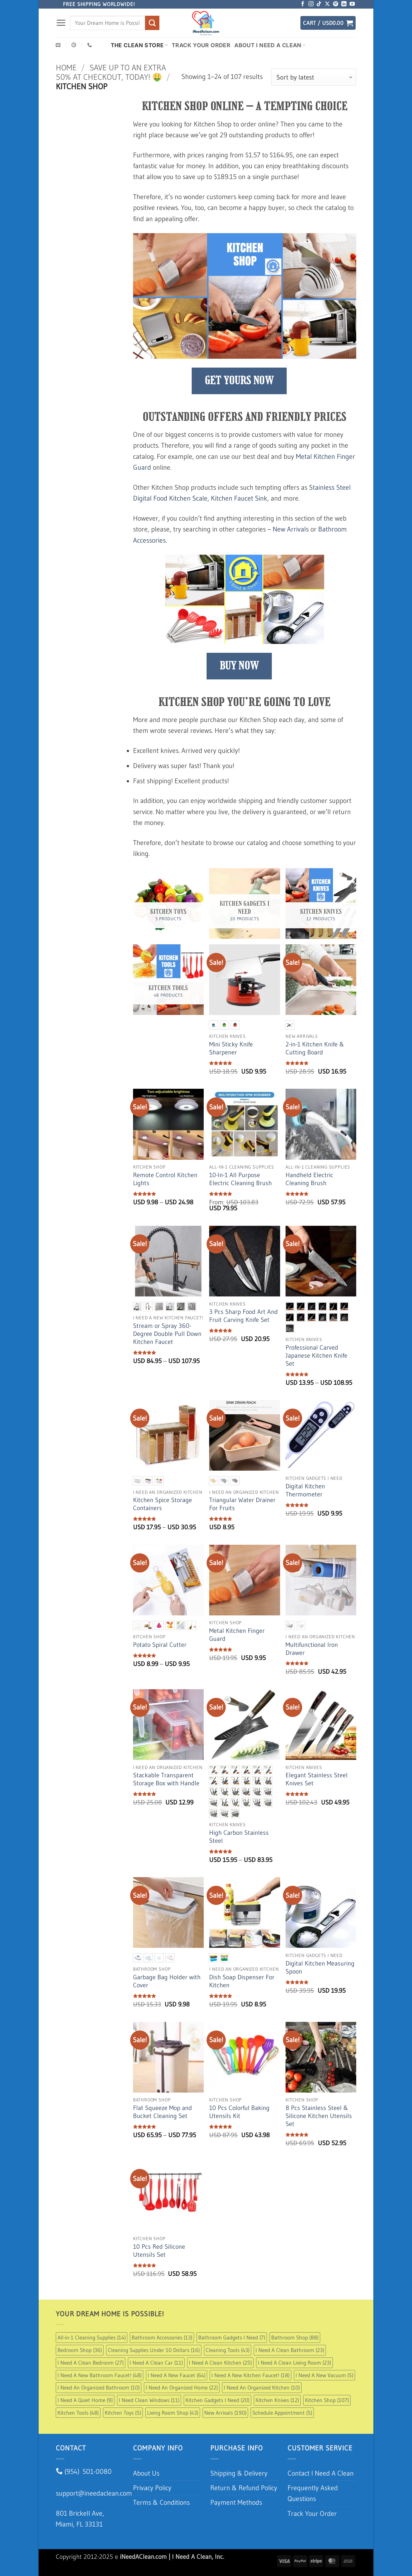 The image size is (412, 2576). Describe the element at coordinates (241, 1981) in the screenshot. I see `Dish Soap Dispenser For Kitchen` at that location.